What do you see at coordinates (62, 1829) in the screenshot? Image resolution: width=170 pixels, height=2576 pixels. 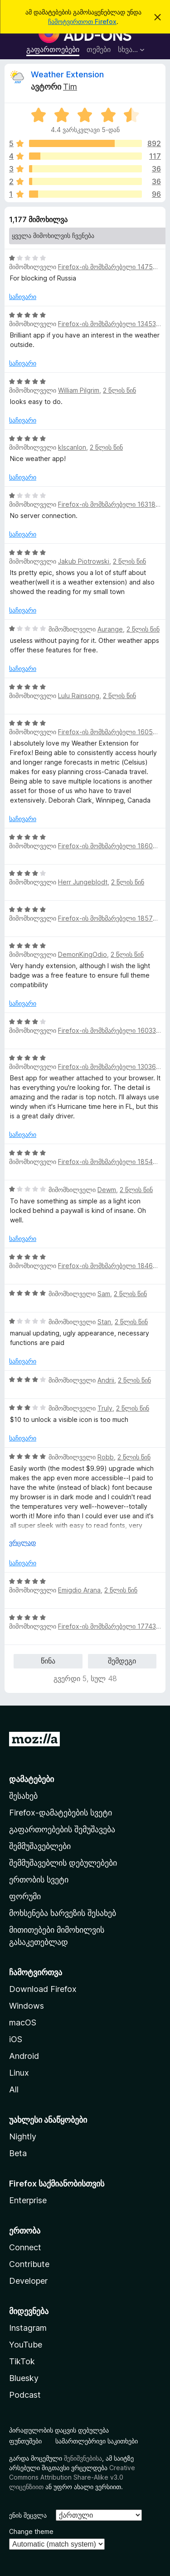 I see `გაფართოებების შემუშავება` at bounding box center [62, 1829].